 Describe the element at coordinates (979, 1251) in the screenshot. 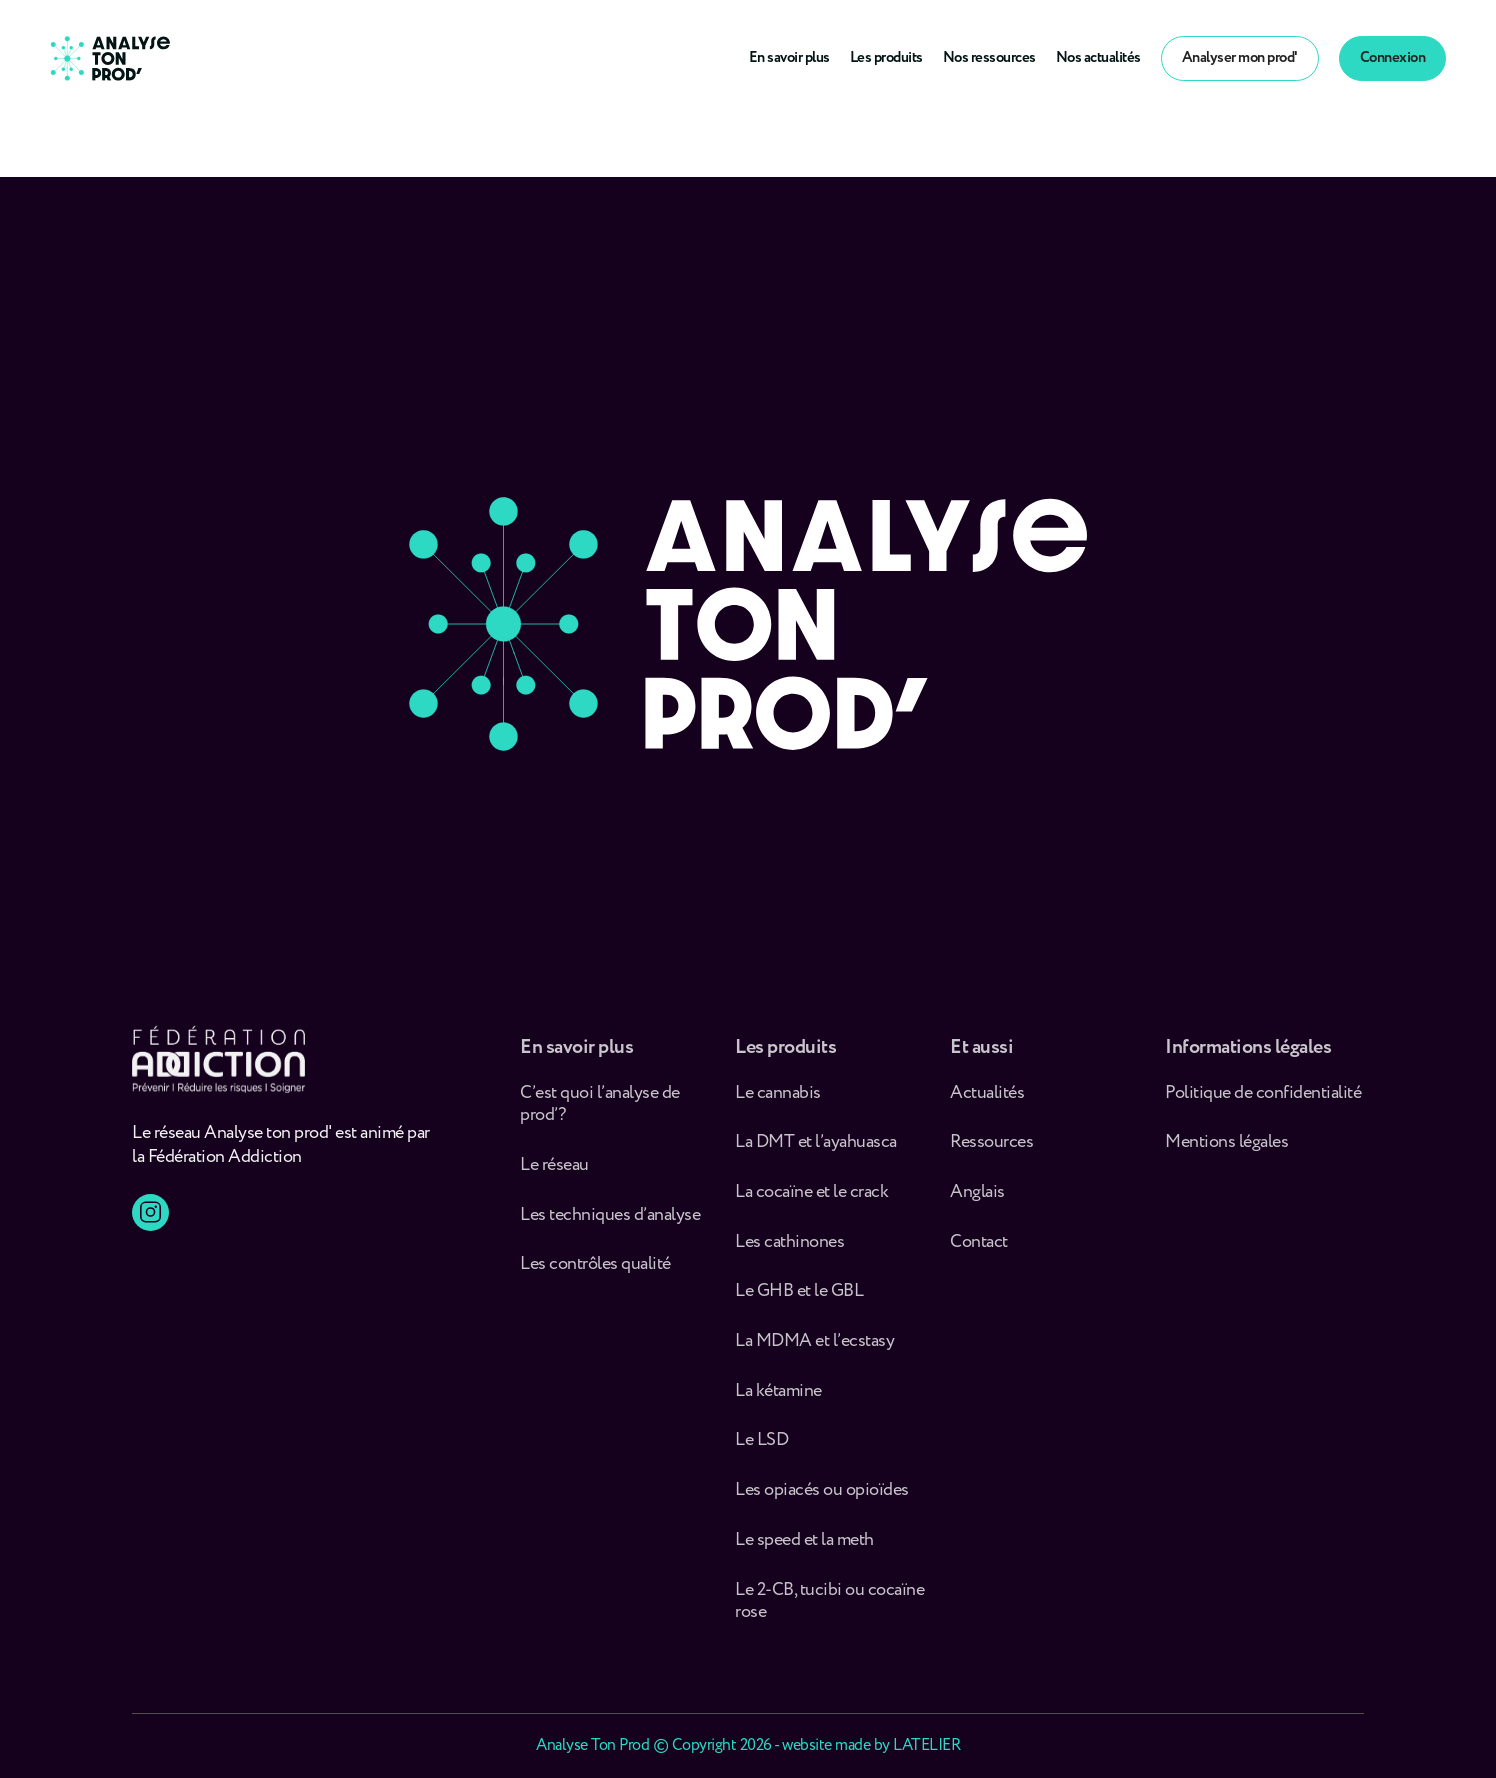

I see `Contact` at that location.